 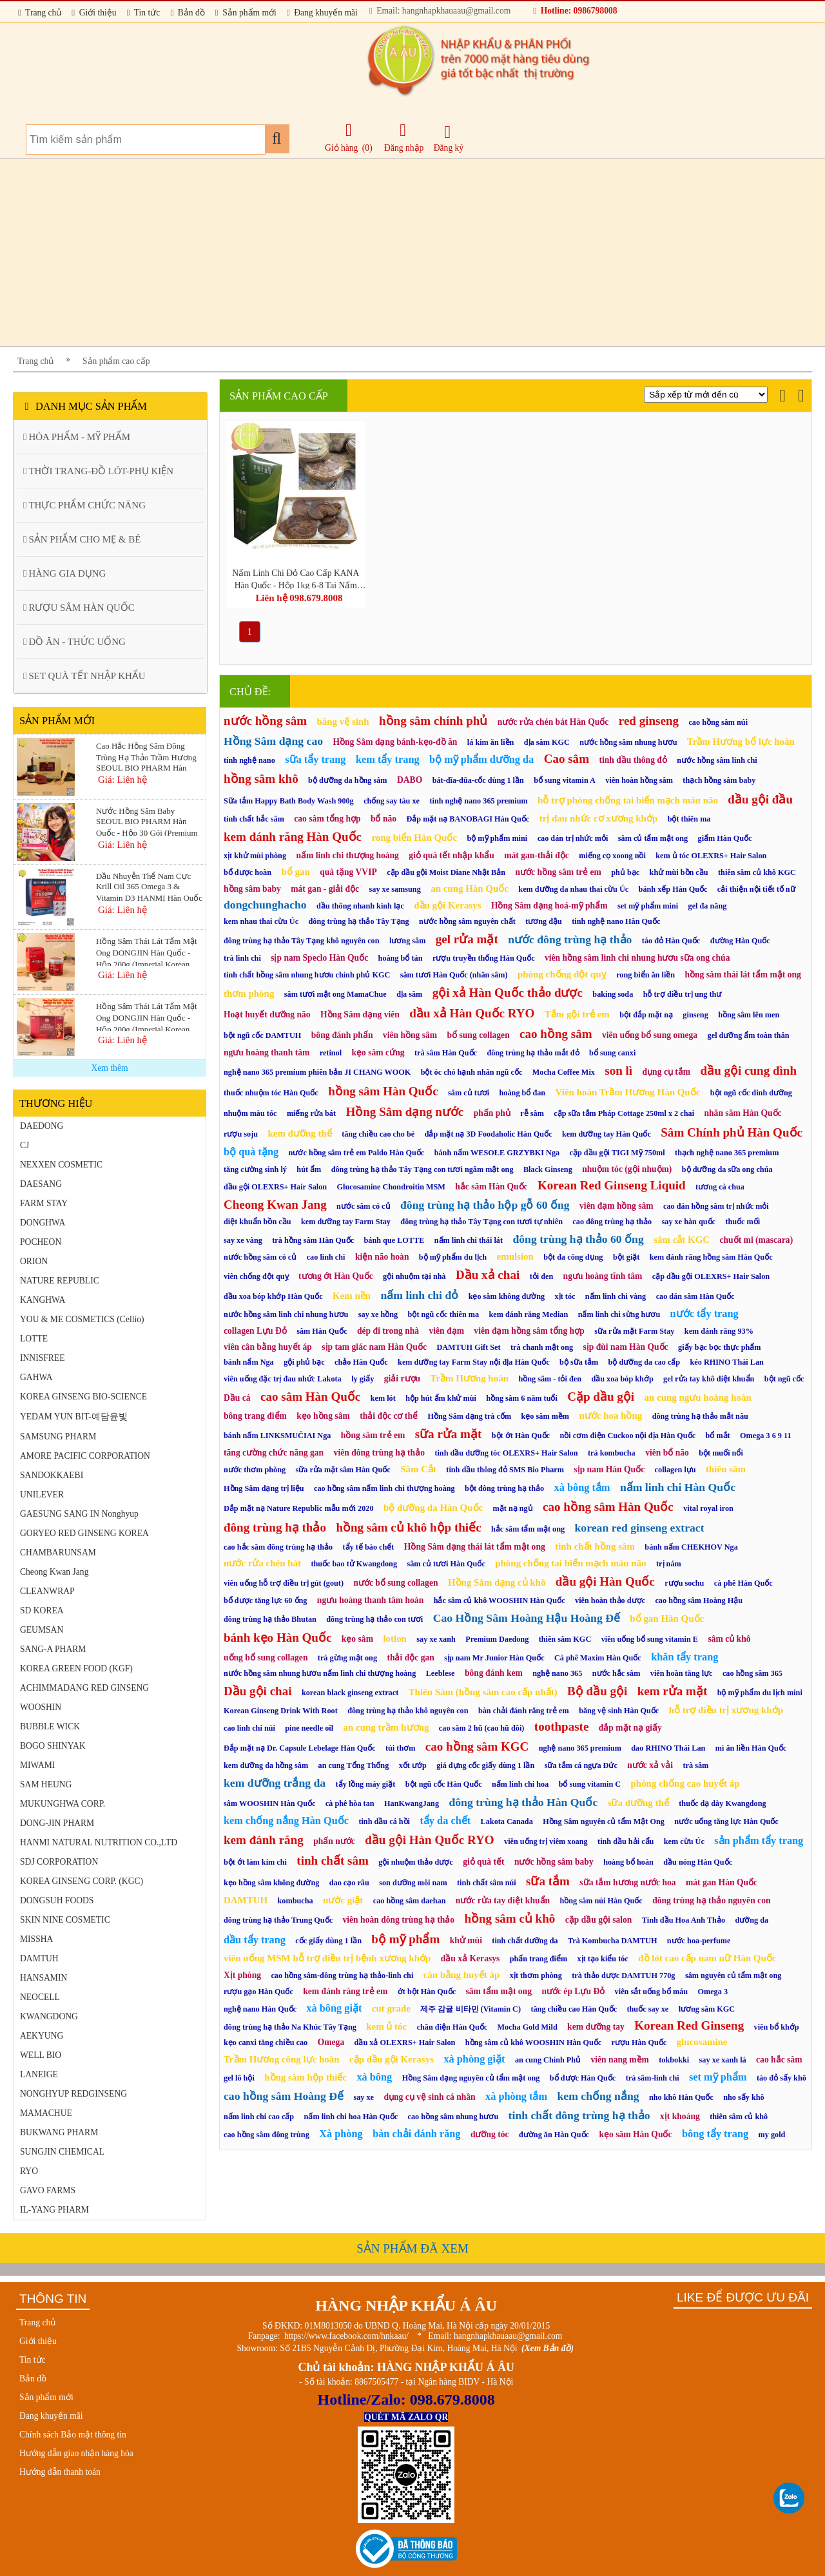 What do you see at coordinates (334, 1841) in the screenshot?
I see `phấn nước` at bounding box center [334, 1841].